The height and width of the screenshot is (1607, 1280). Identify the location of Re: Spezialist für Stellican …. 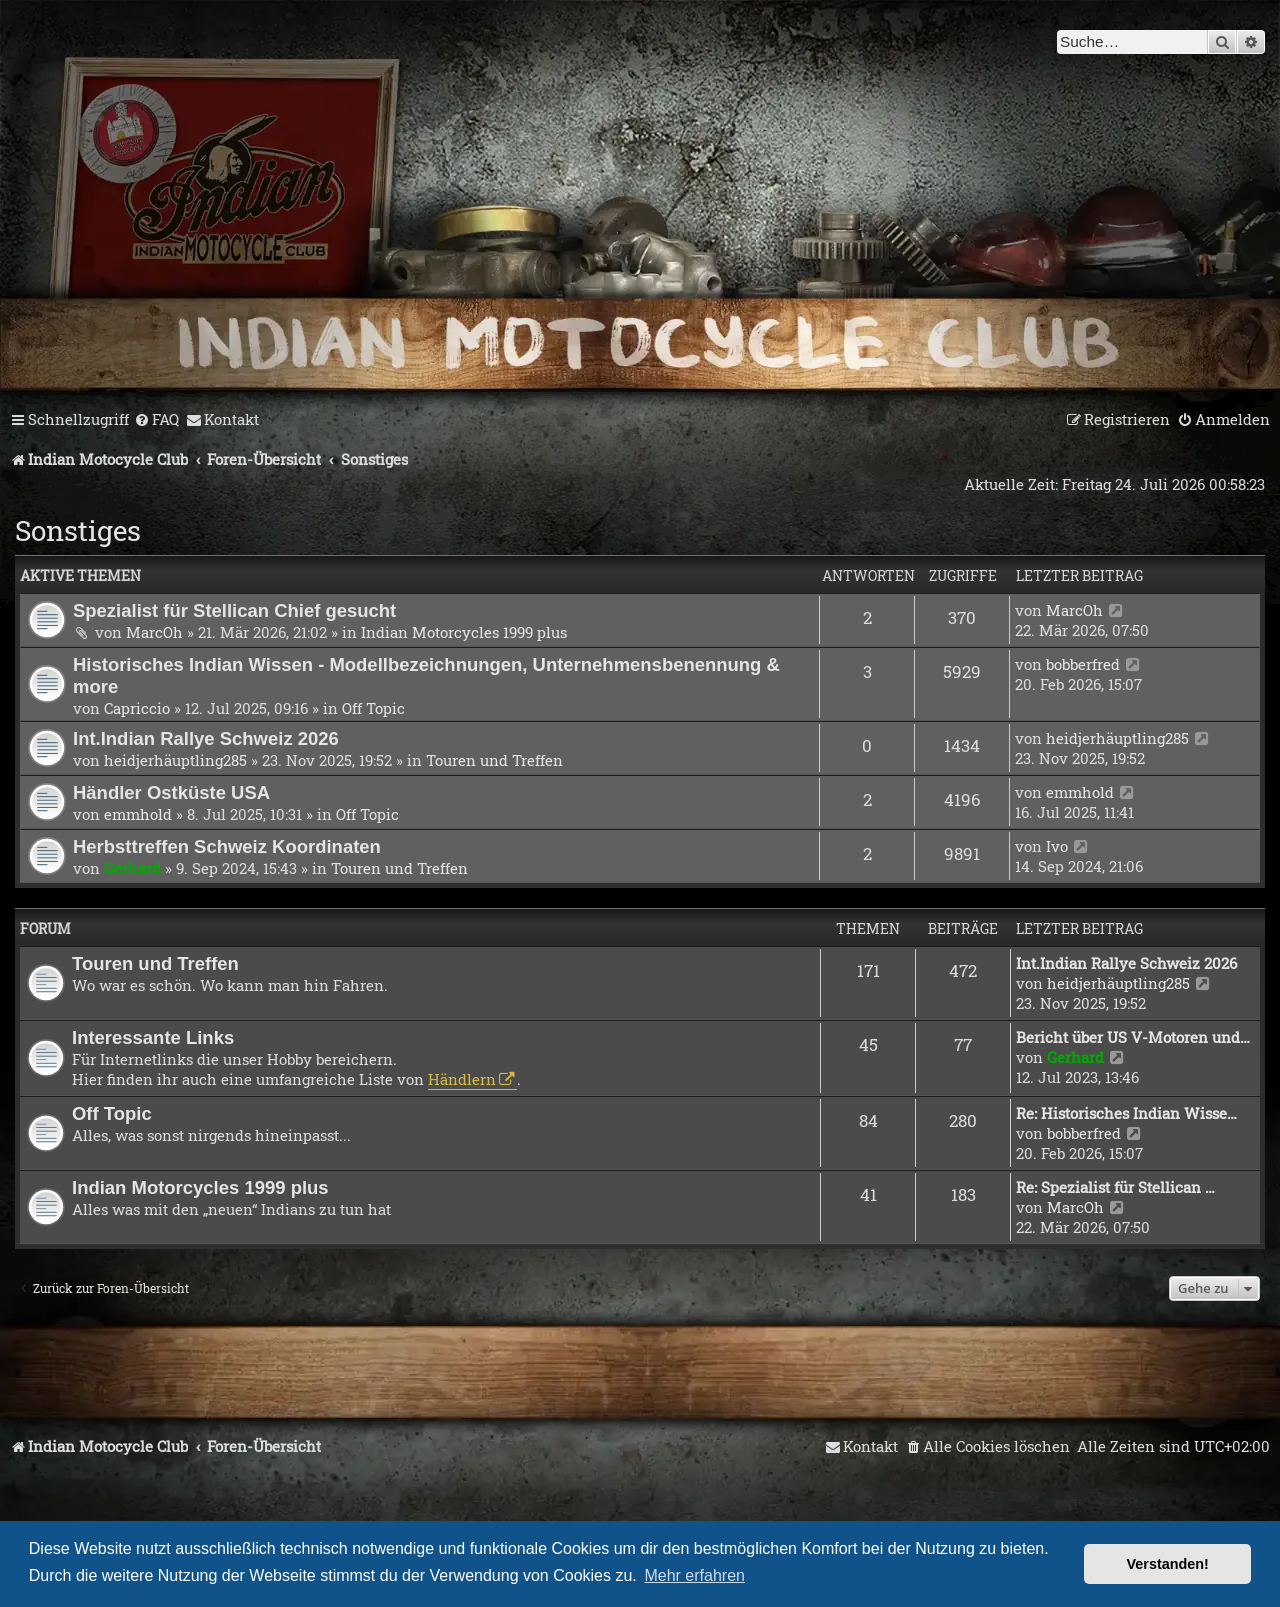
(1115, 1187).